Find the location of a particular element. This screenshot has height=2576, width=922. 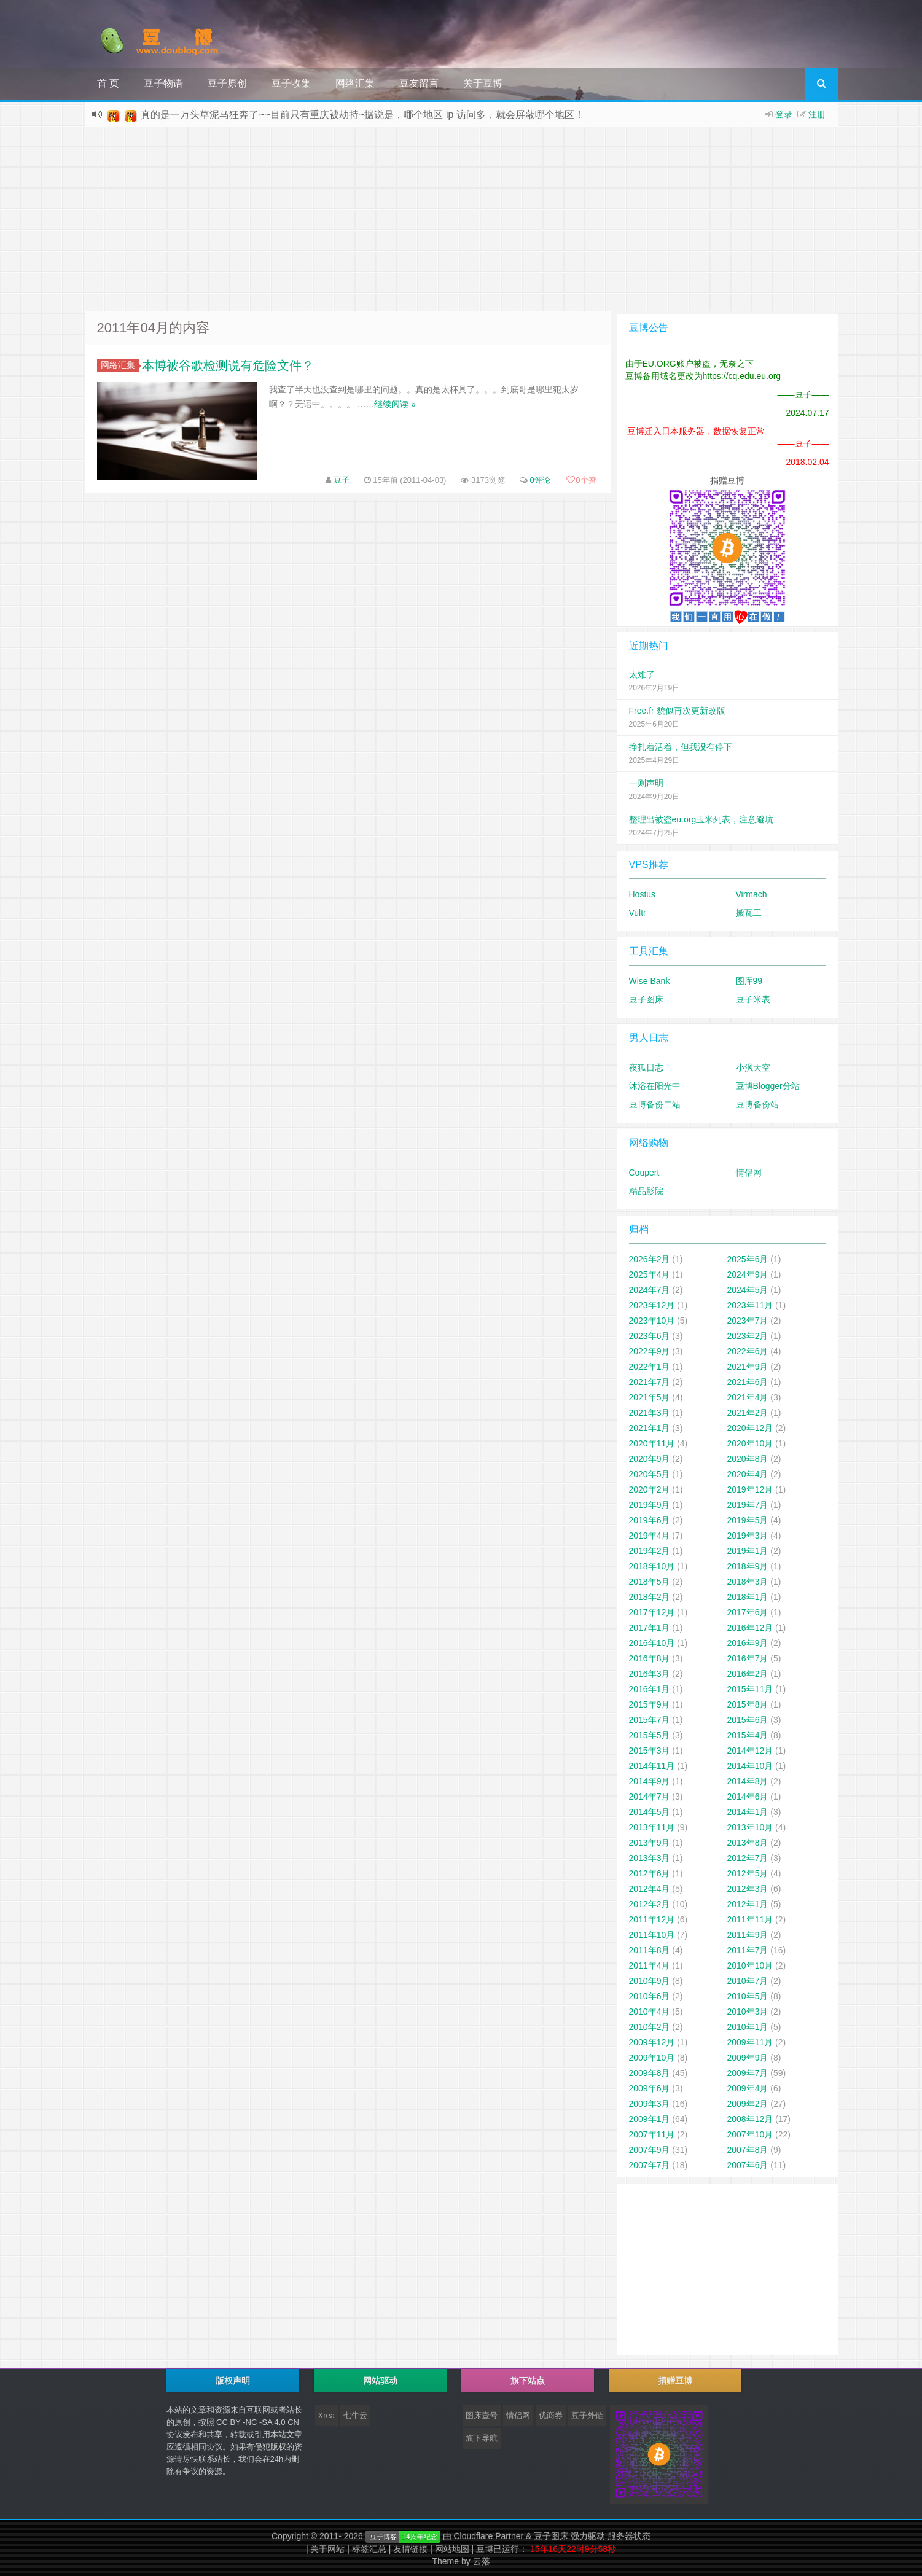

2009年12月 is located at coordinates (652, 2042).